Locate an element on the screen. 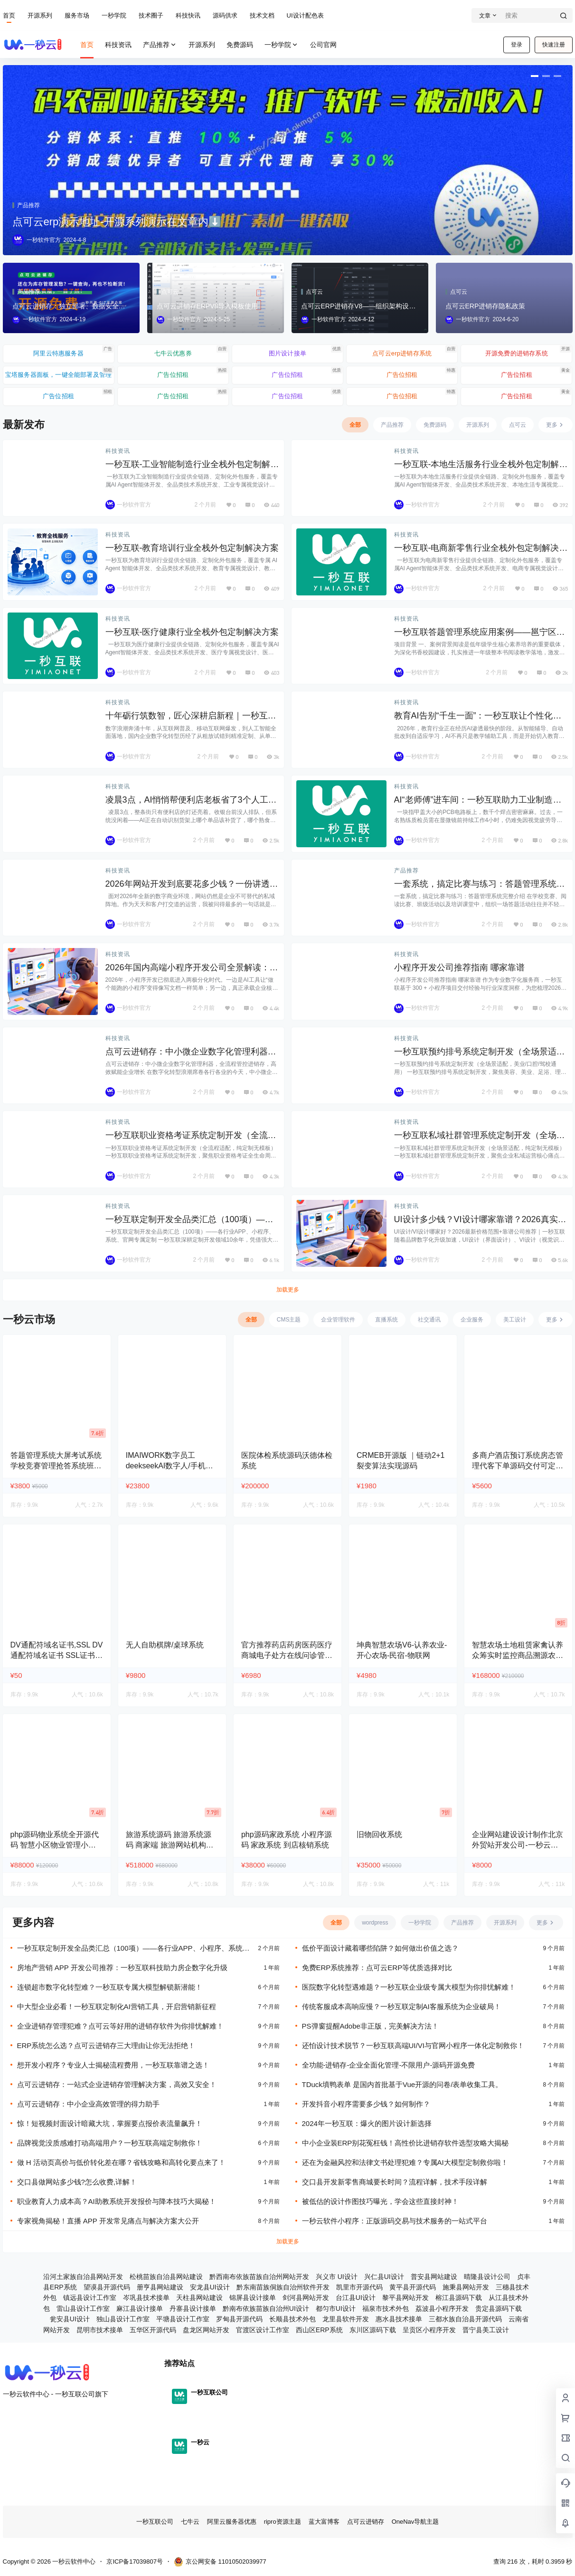 Image resolution: width=575 pixels, height=2576 pixels. 黔南布依族苗族自治州UI设计 is located at coordinates (266, 2308).